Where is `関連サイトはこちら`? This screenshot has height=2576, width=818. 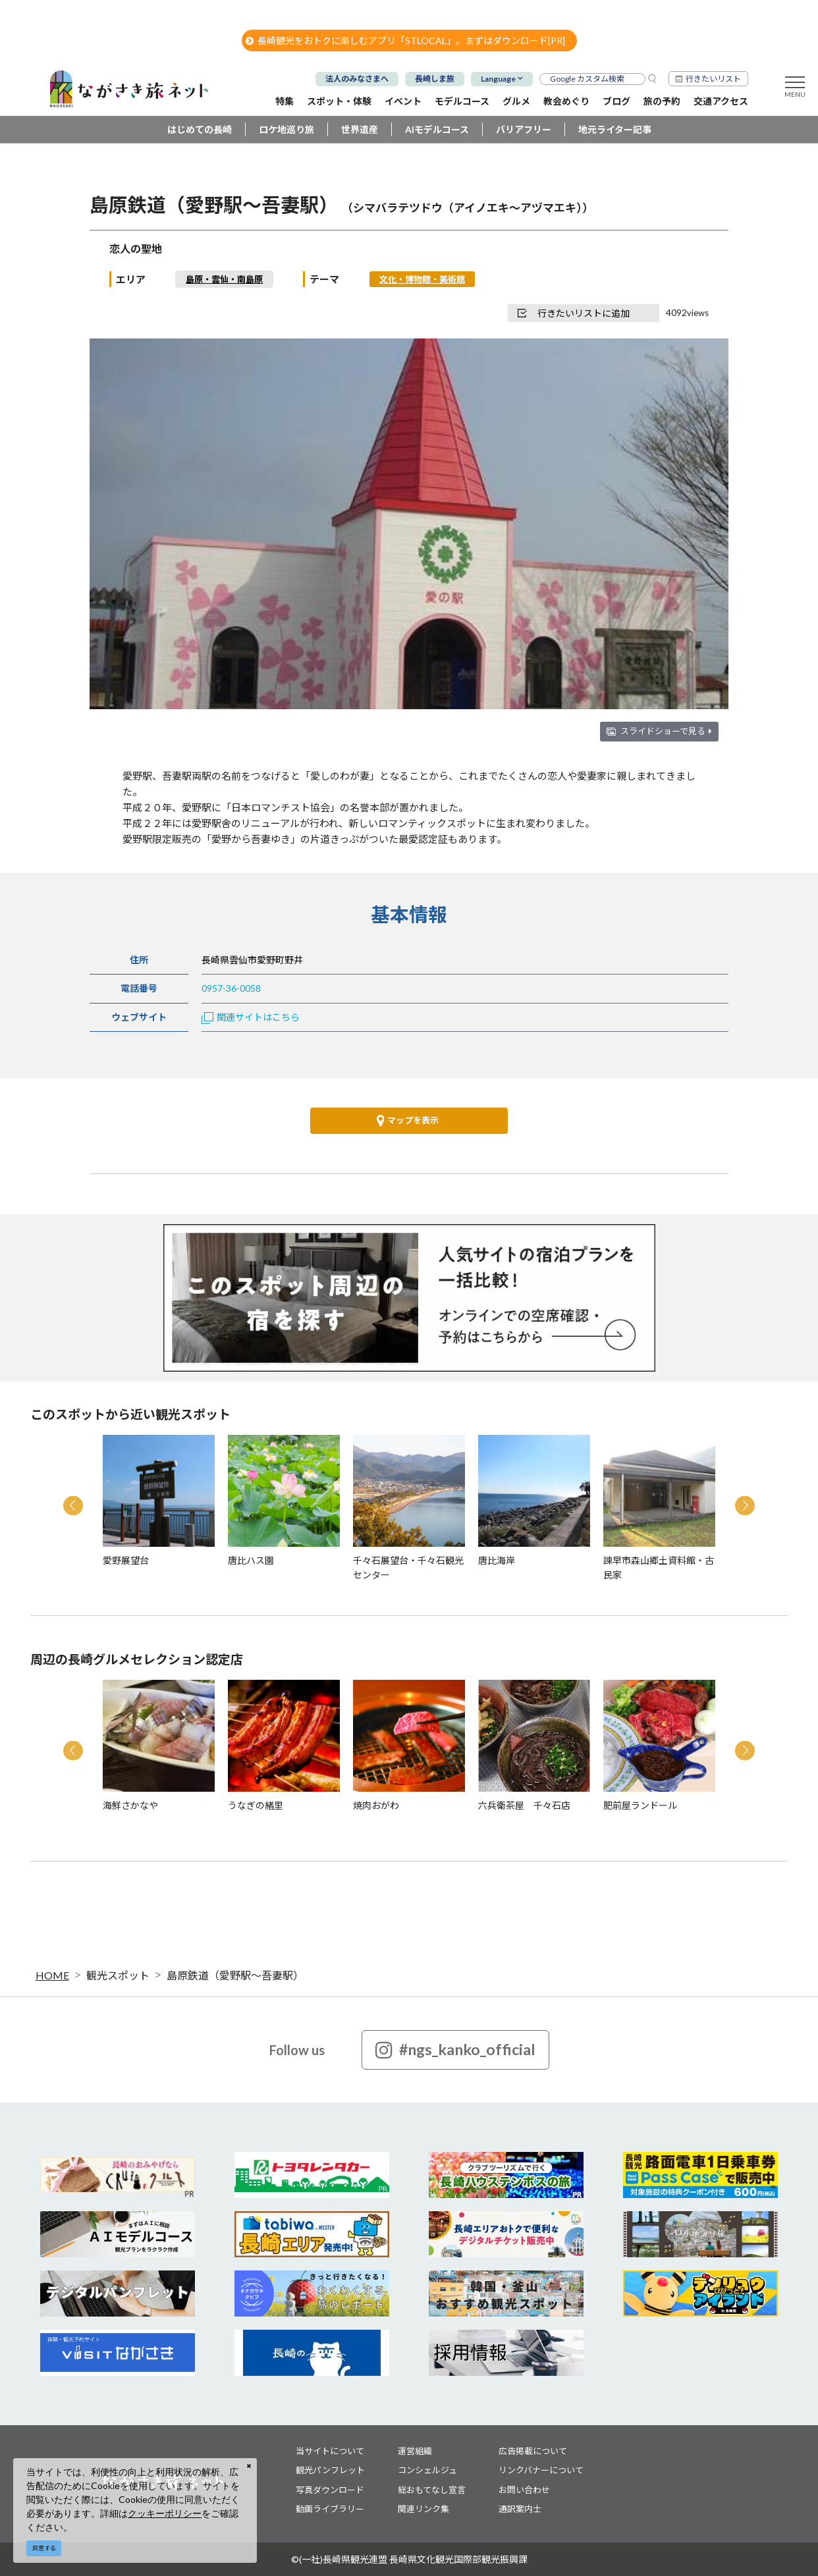
関連サイトはこちら is located at coordinates (251, 1017).